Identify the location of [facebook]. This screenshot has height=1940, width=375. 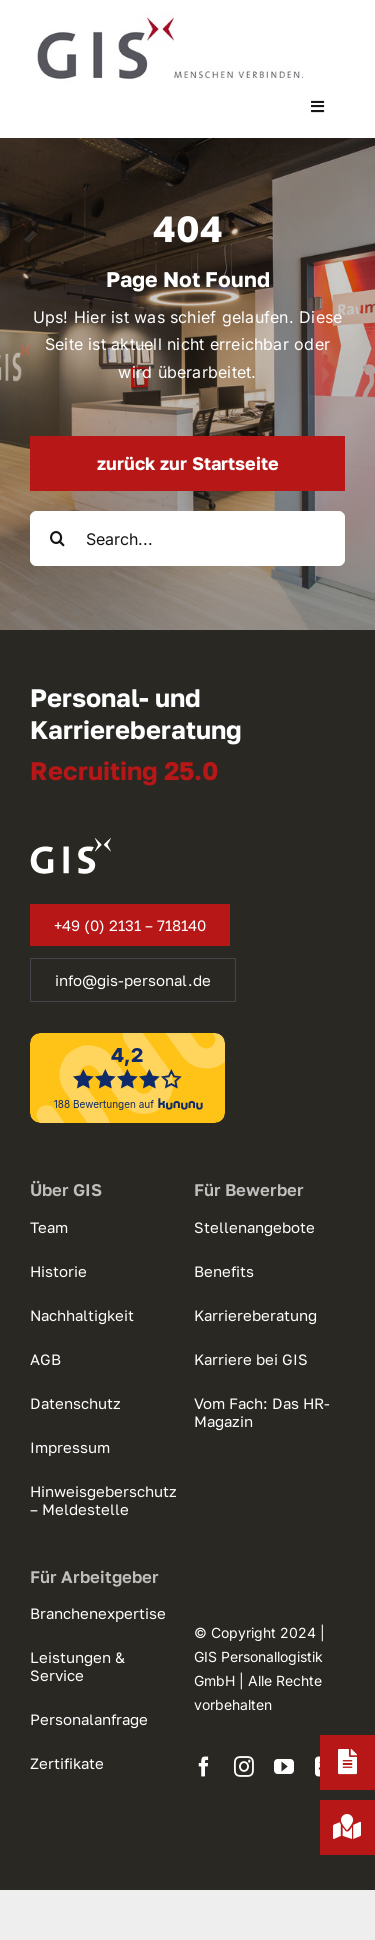
(204, 1767).